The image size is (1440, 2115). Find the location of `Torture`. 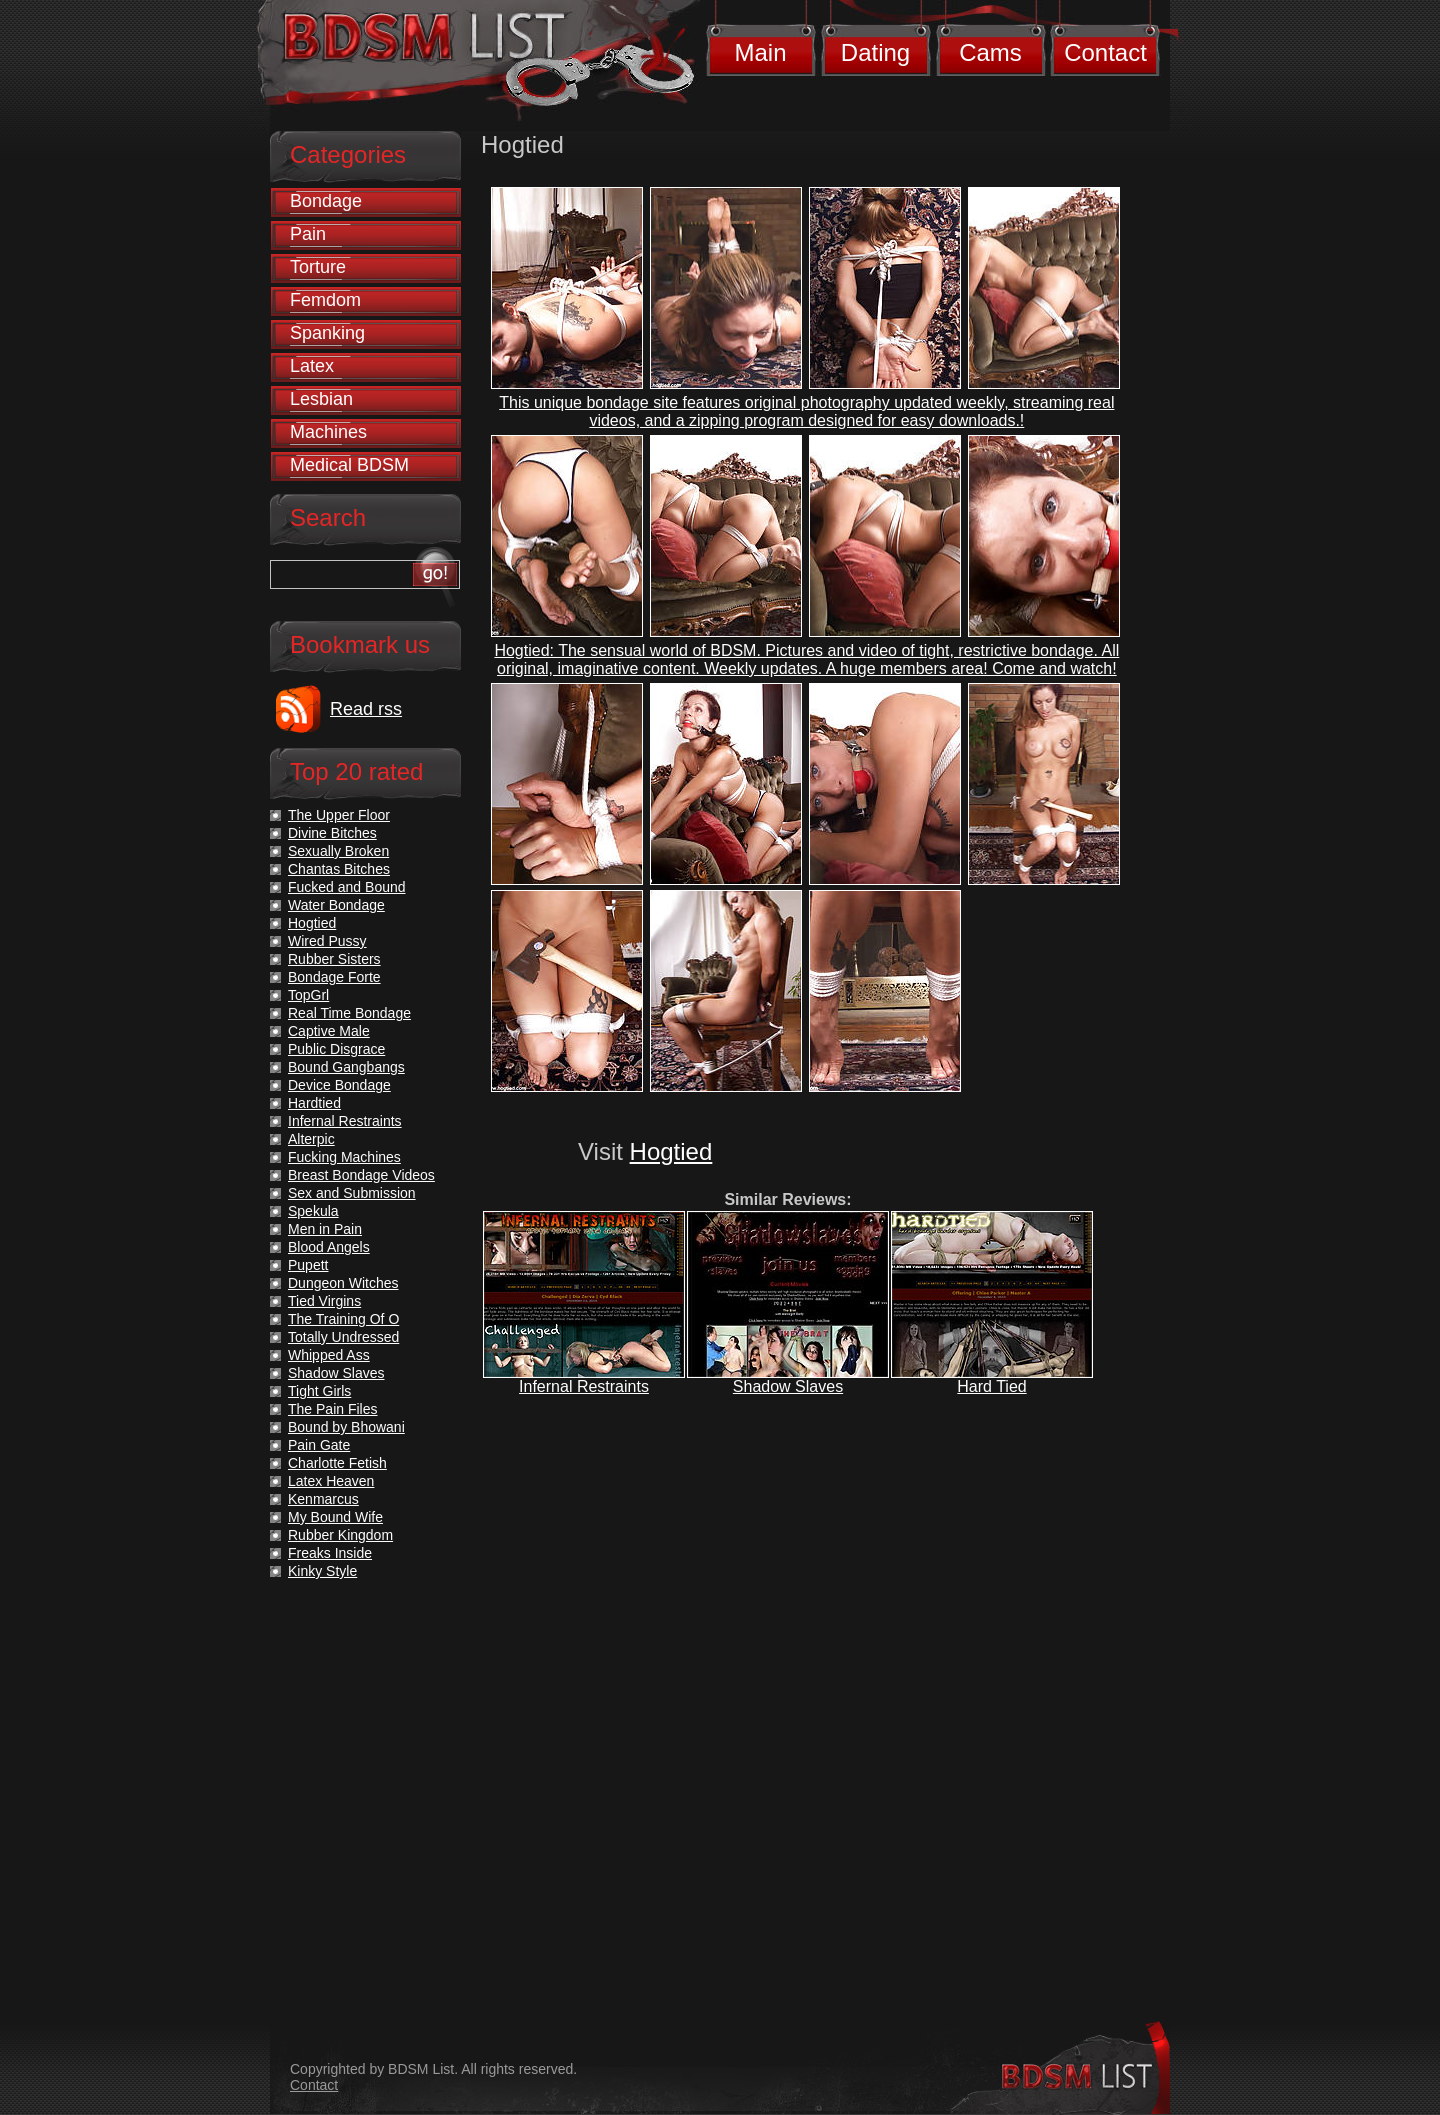

Torture is located at coordinates (318, 267).